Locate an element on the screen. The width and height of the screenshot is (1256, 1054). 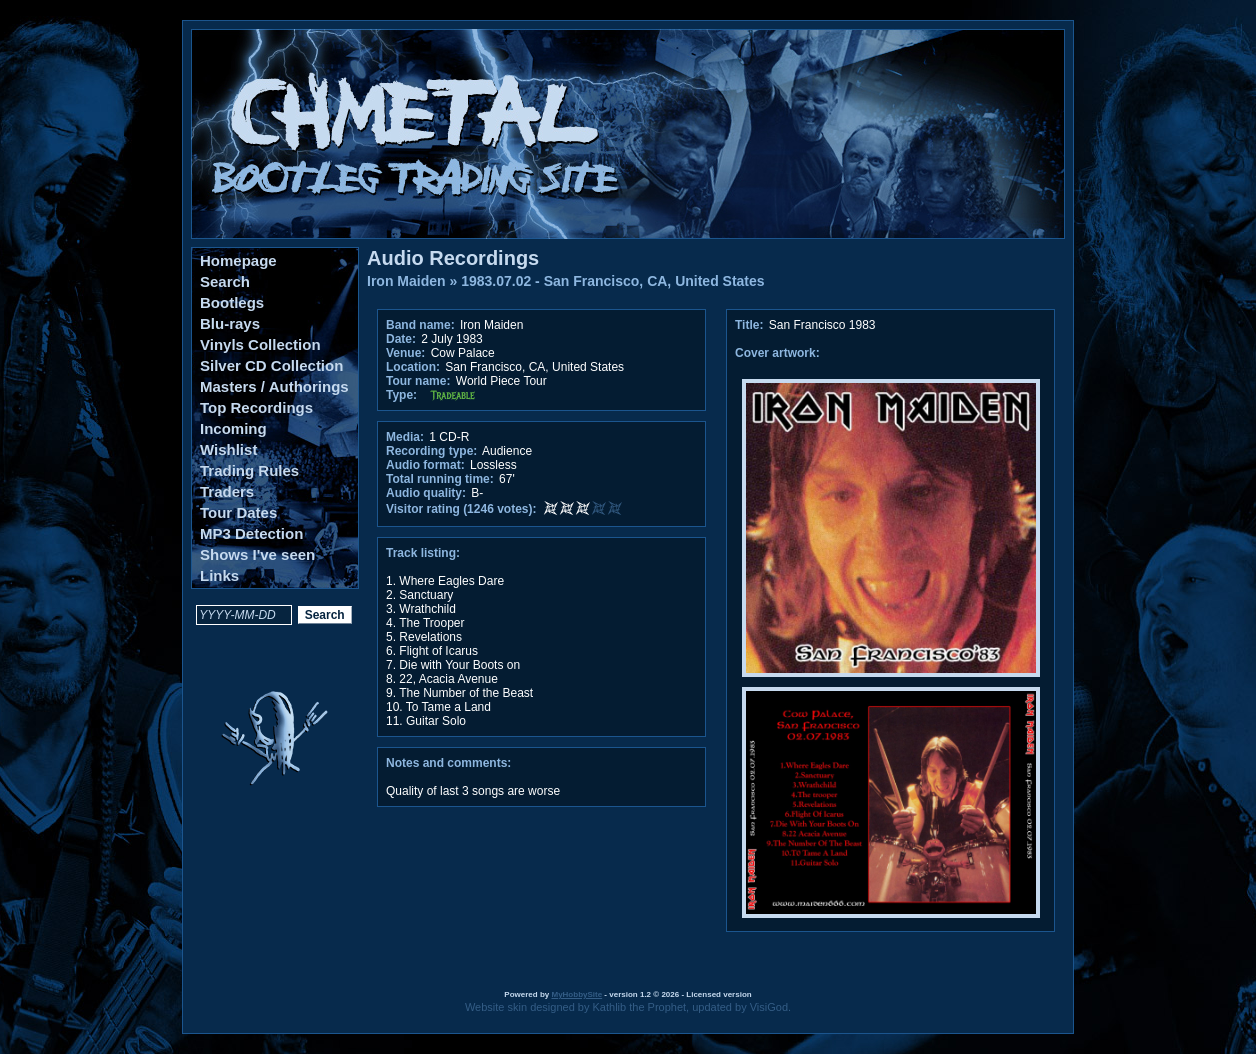
Bootlegs is located at coordinates (232, 302).